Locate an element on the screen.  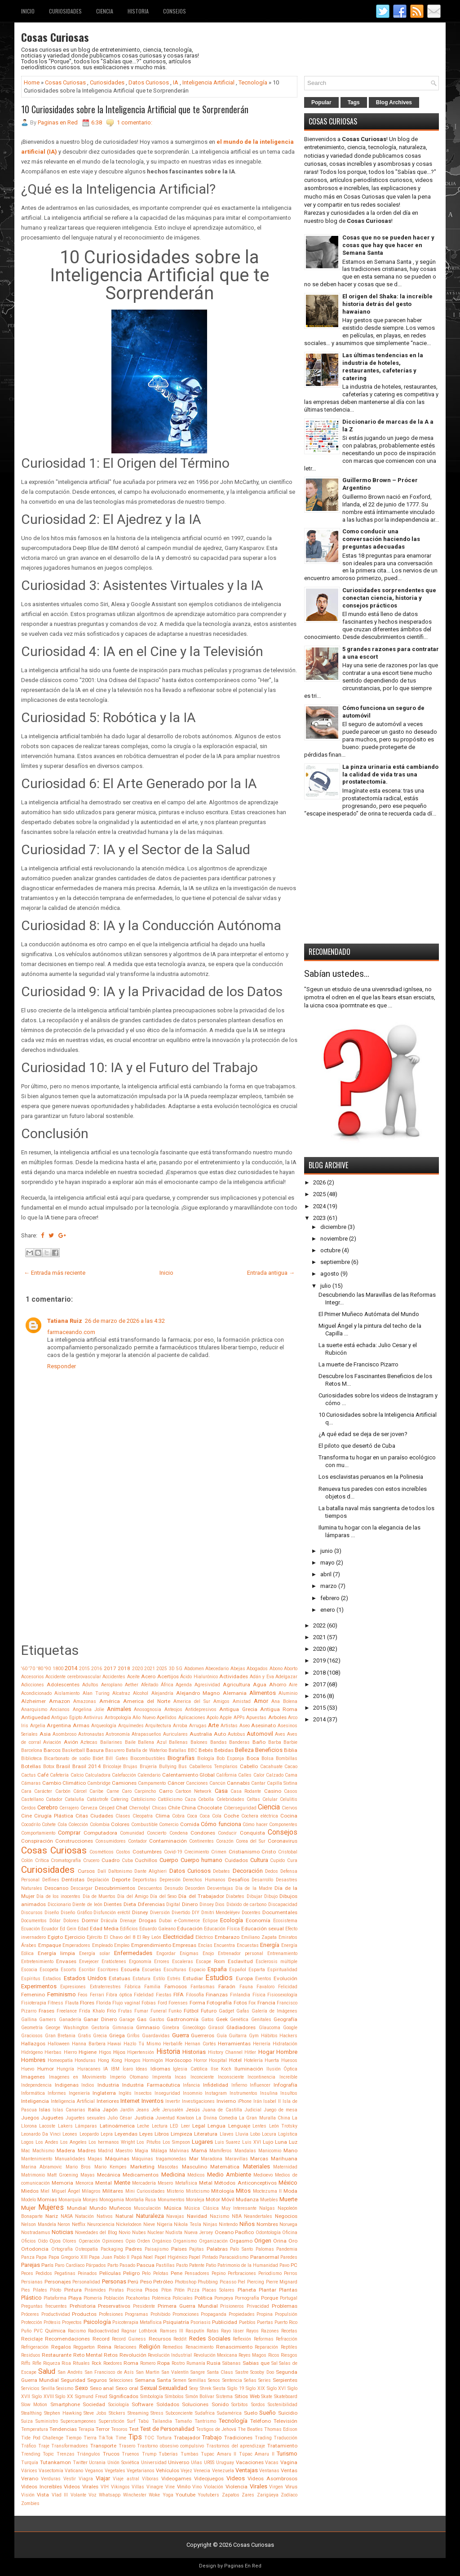
Escritores is located at coordinates (108, 1970).